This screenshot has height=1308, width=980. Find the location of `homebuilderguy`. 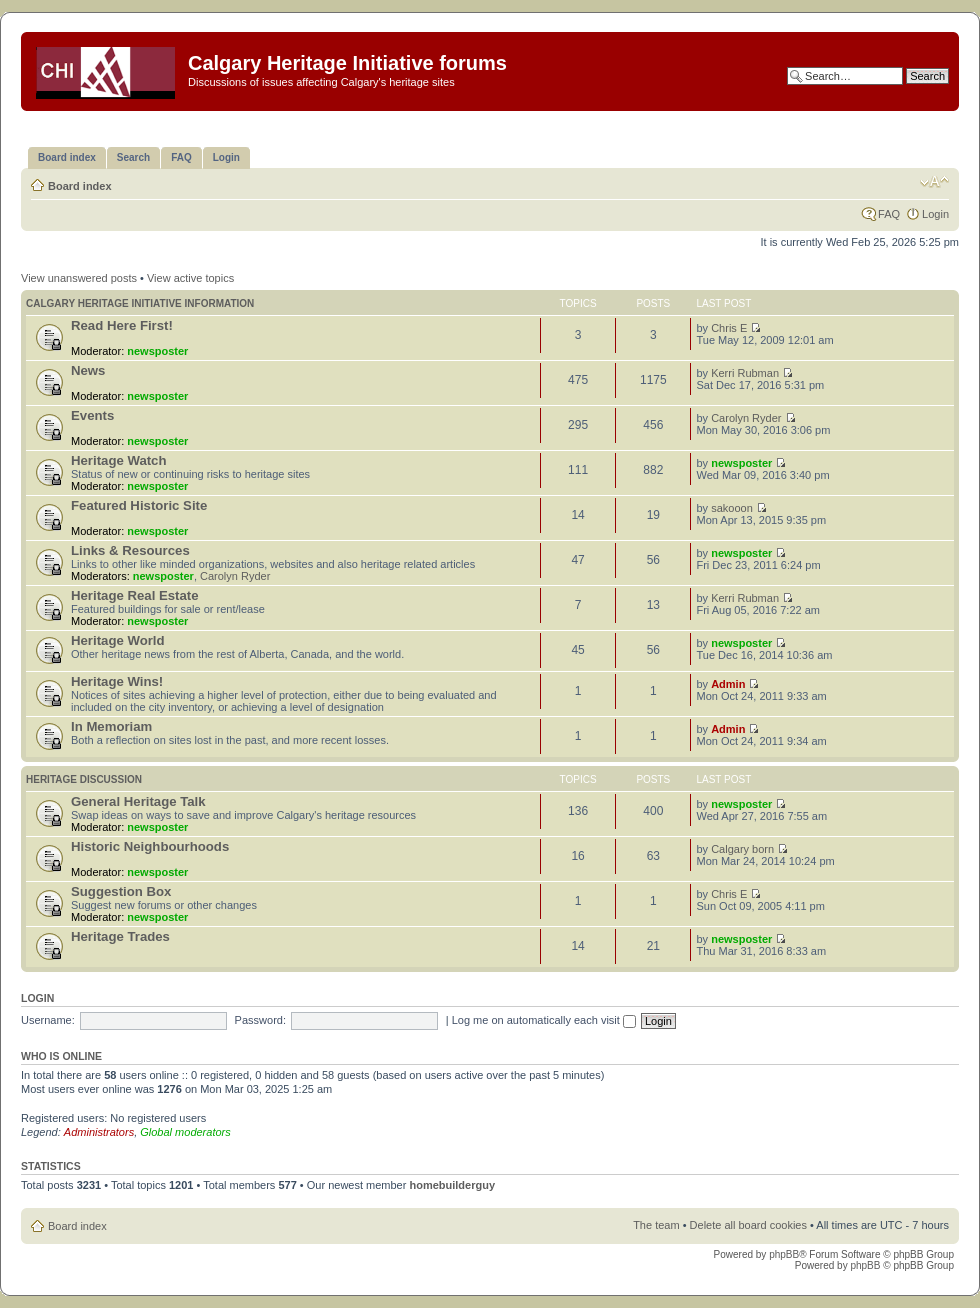

homebuilderguy is located at coordinates (452, 1185).